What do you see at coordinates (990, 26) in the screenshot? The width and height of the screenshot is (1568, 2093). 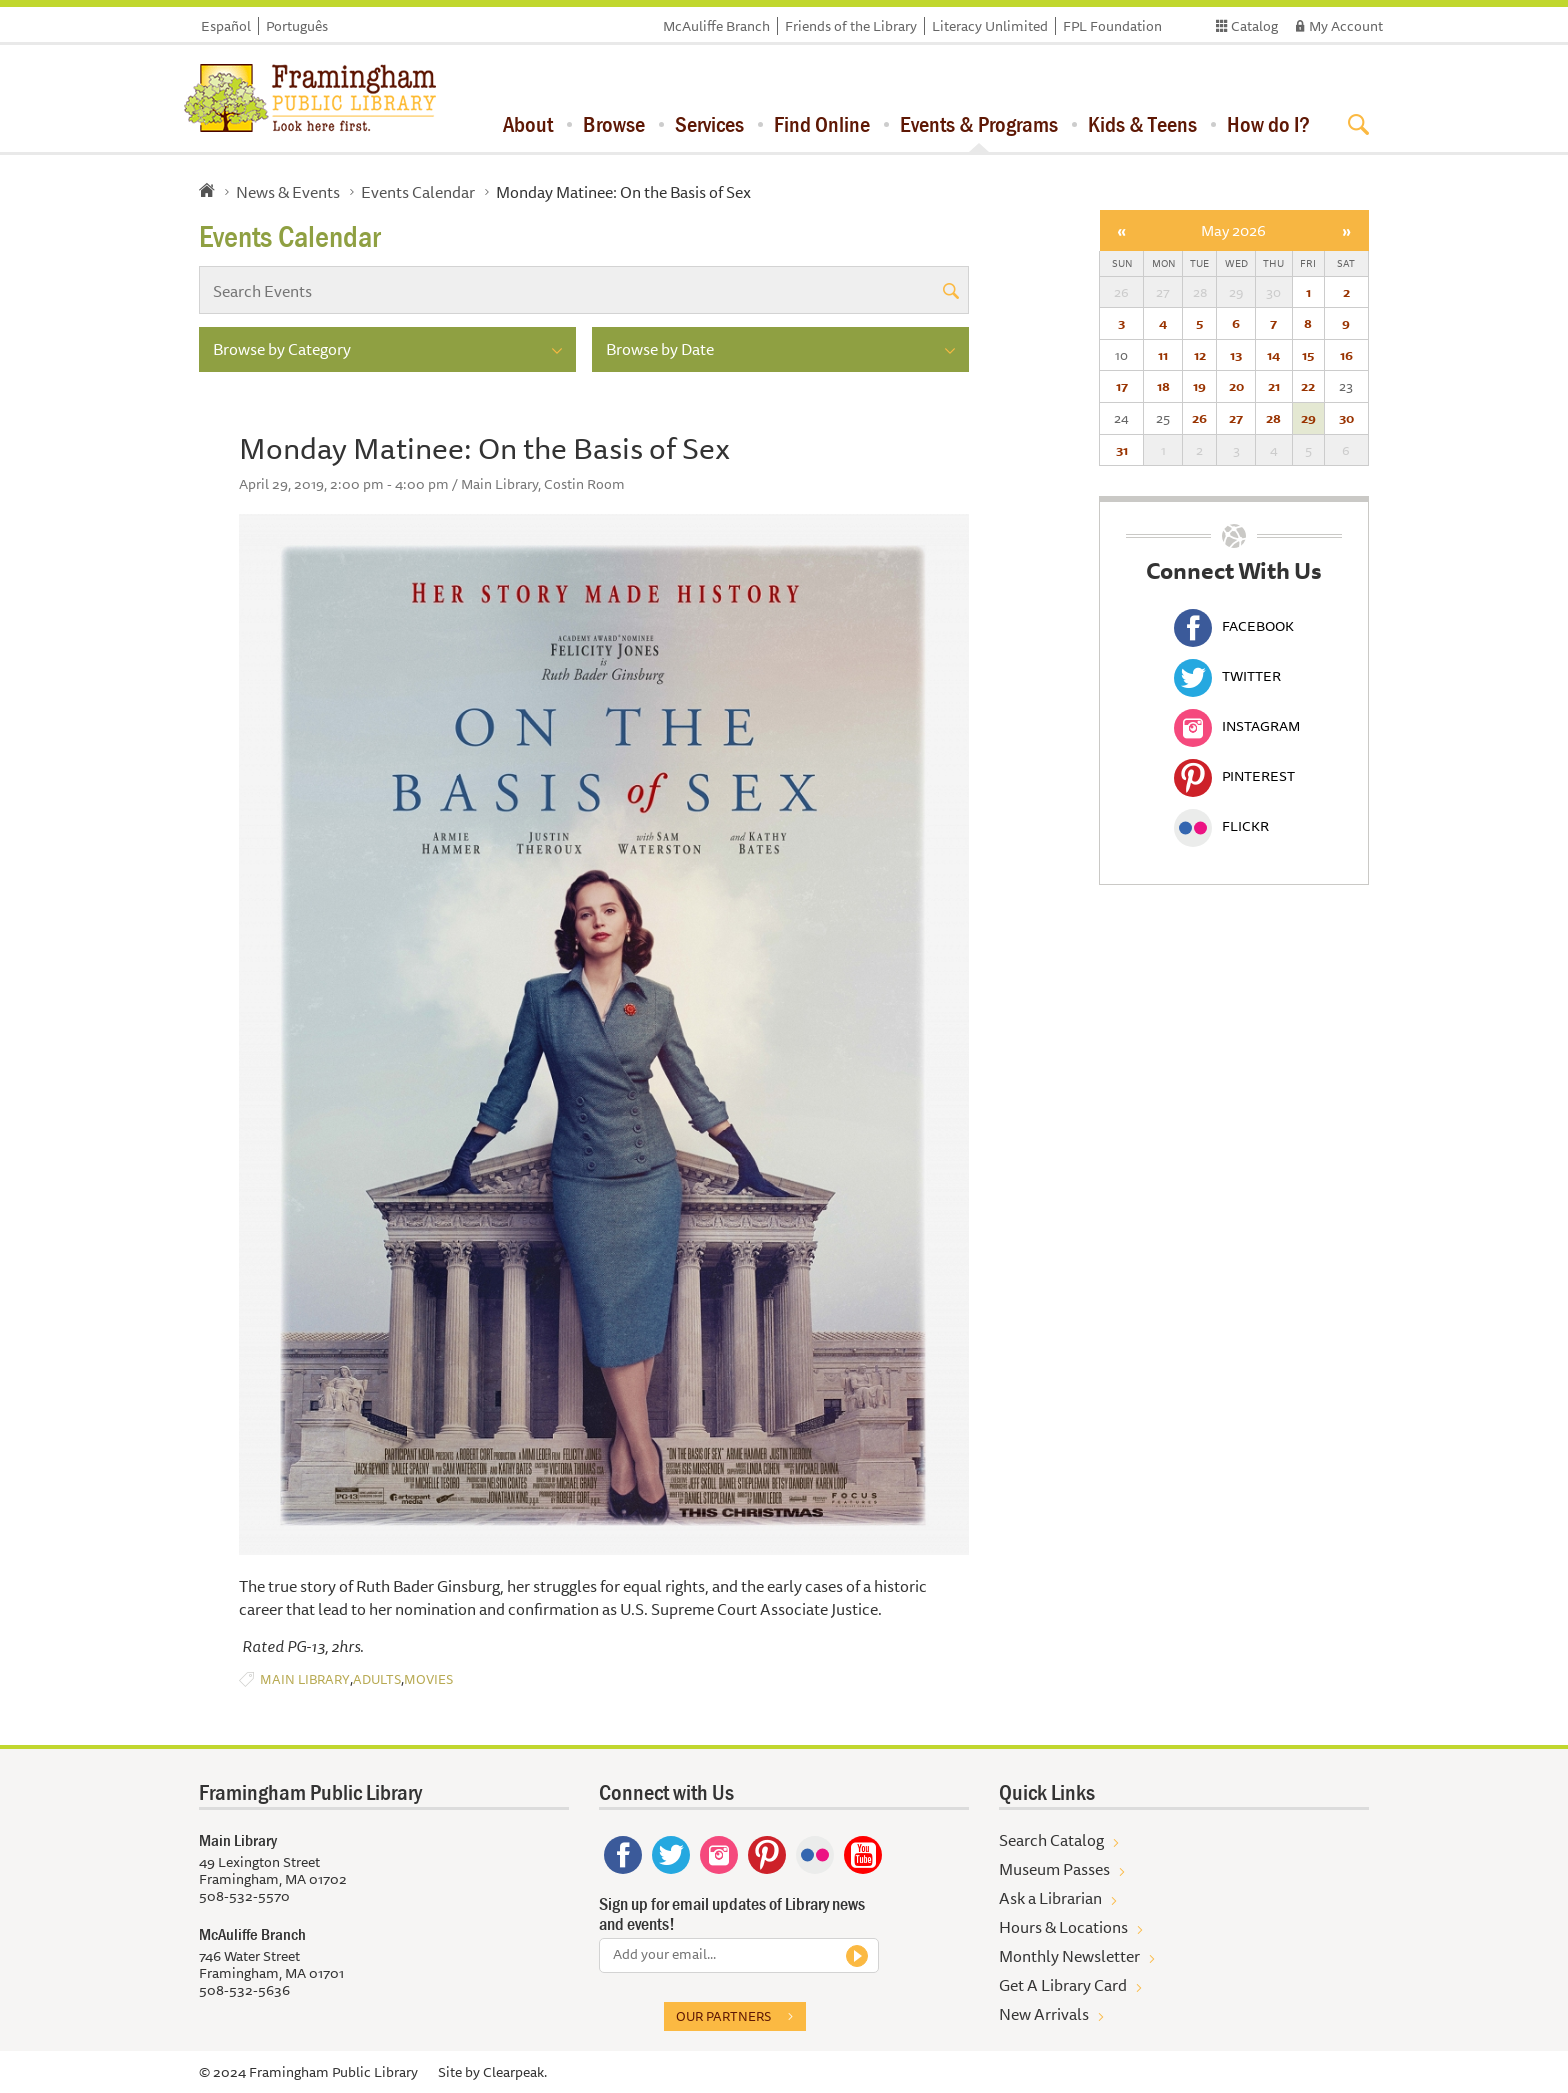 I see `Literacy Unlimited` at bounding box center [990, 26].